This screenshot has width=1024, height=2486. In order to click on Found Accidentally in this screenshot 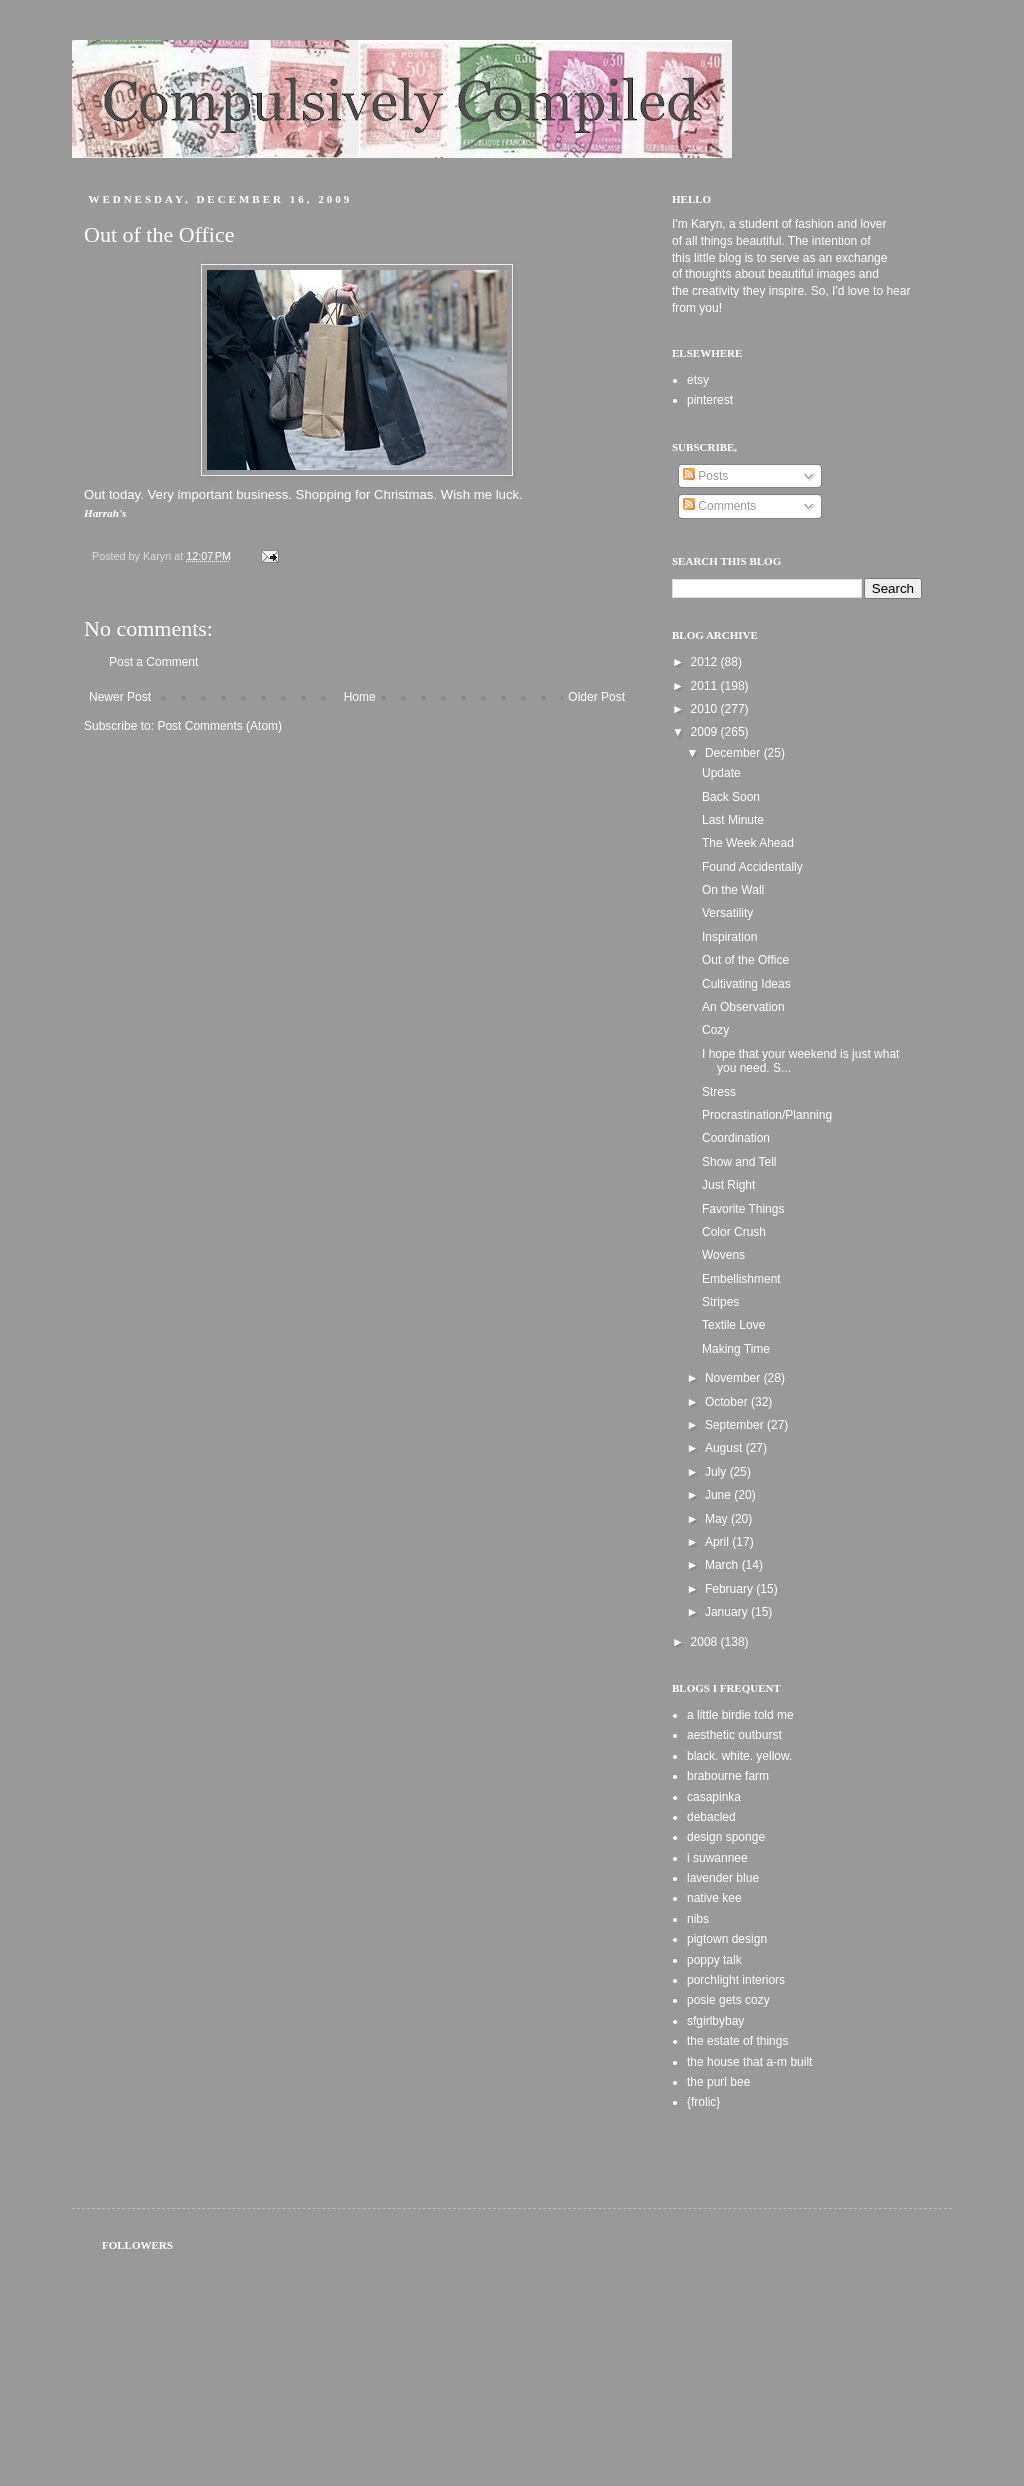, I will do `click(752, 867)`.